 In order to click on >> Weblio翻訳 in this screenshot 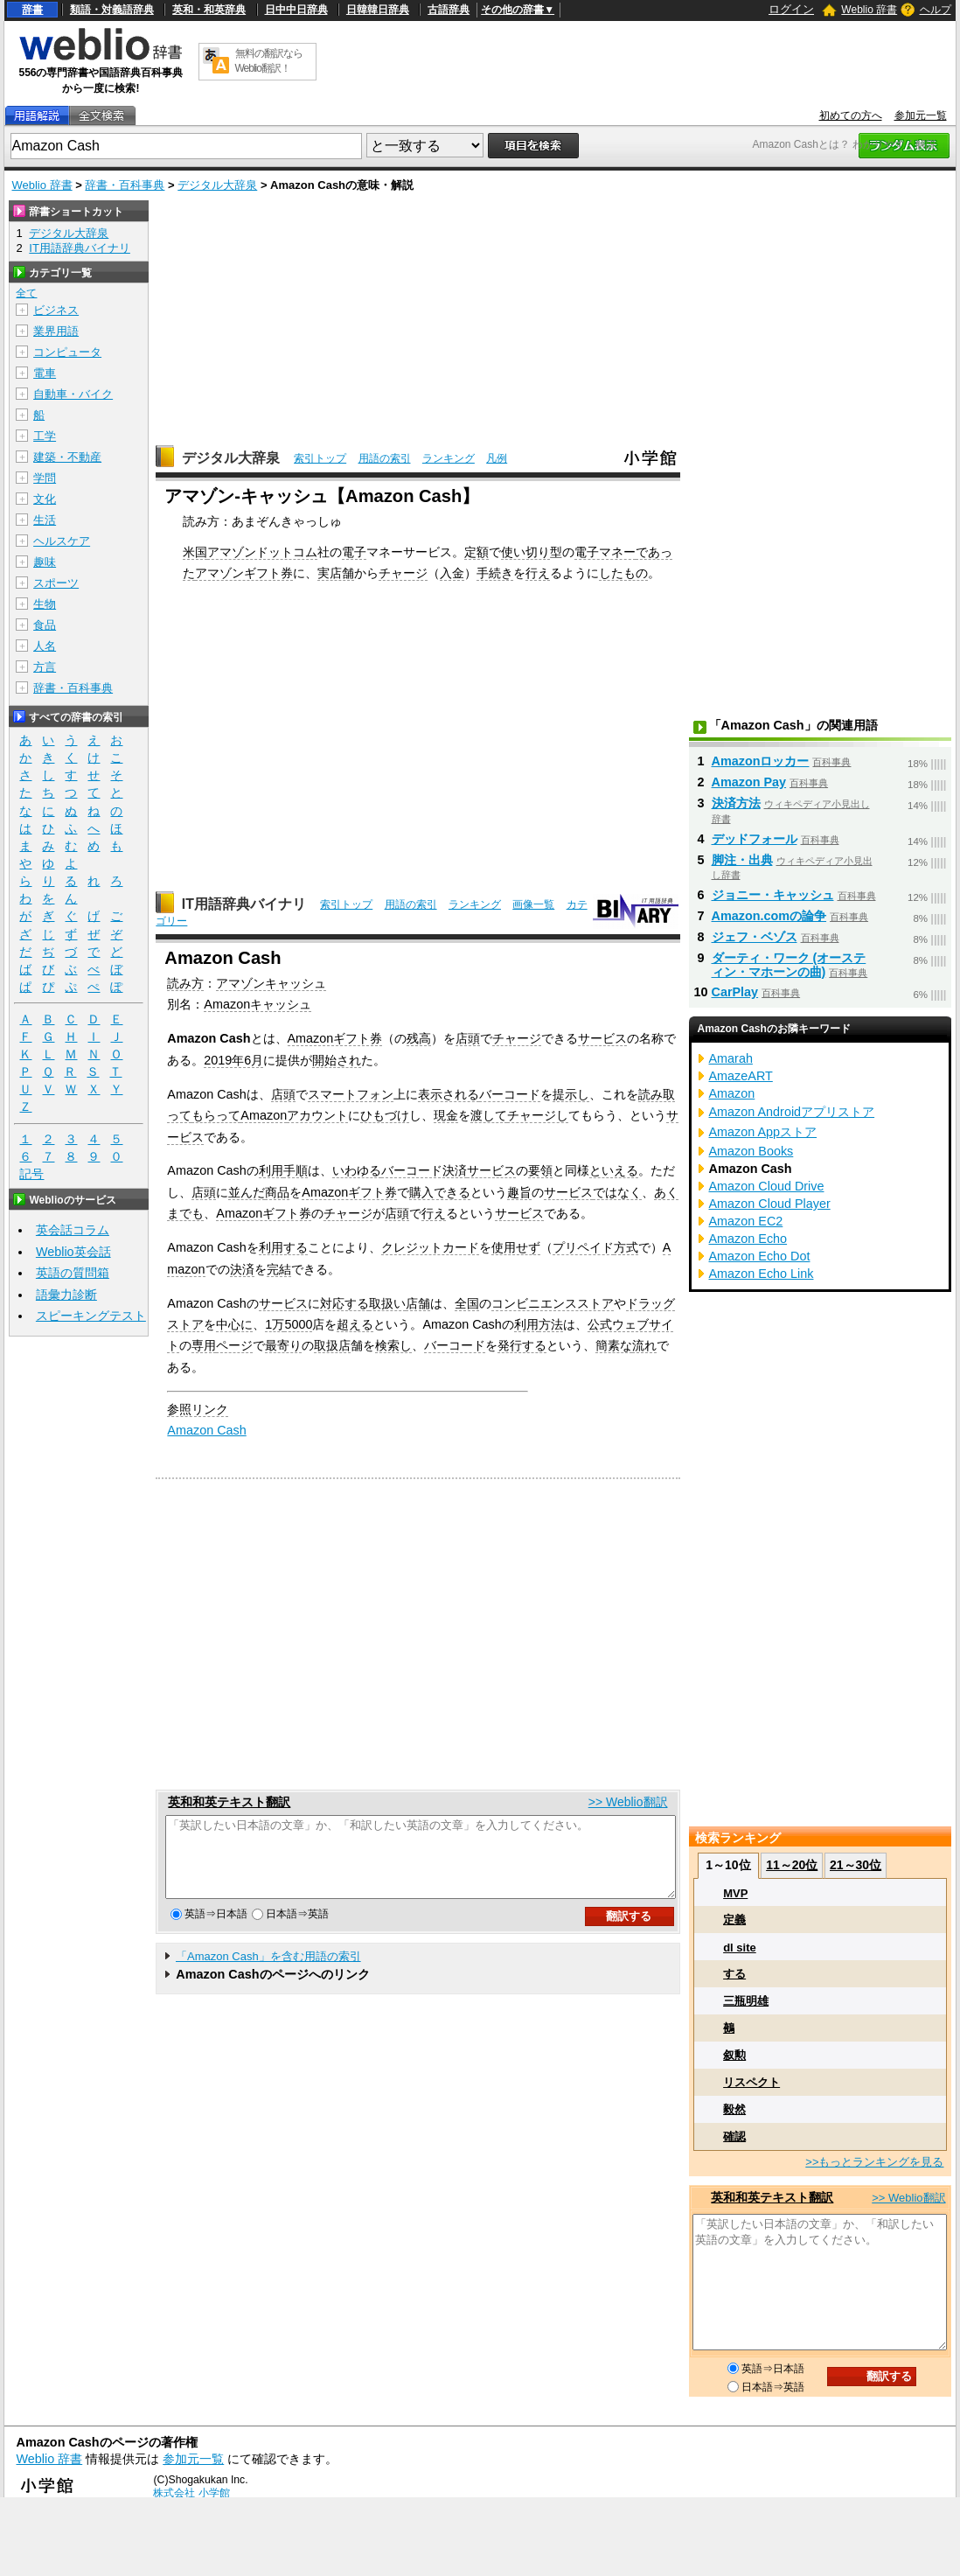, I will do `click(628, 1802)`.